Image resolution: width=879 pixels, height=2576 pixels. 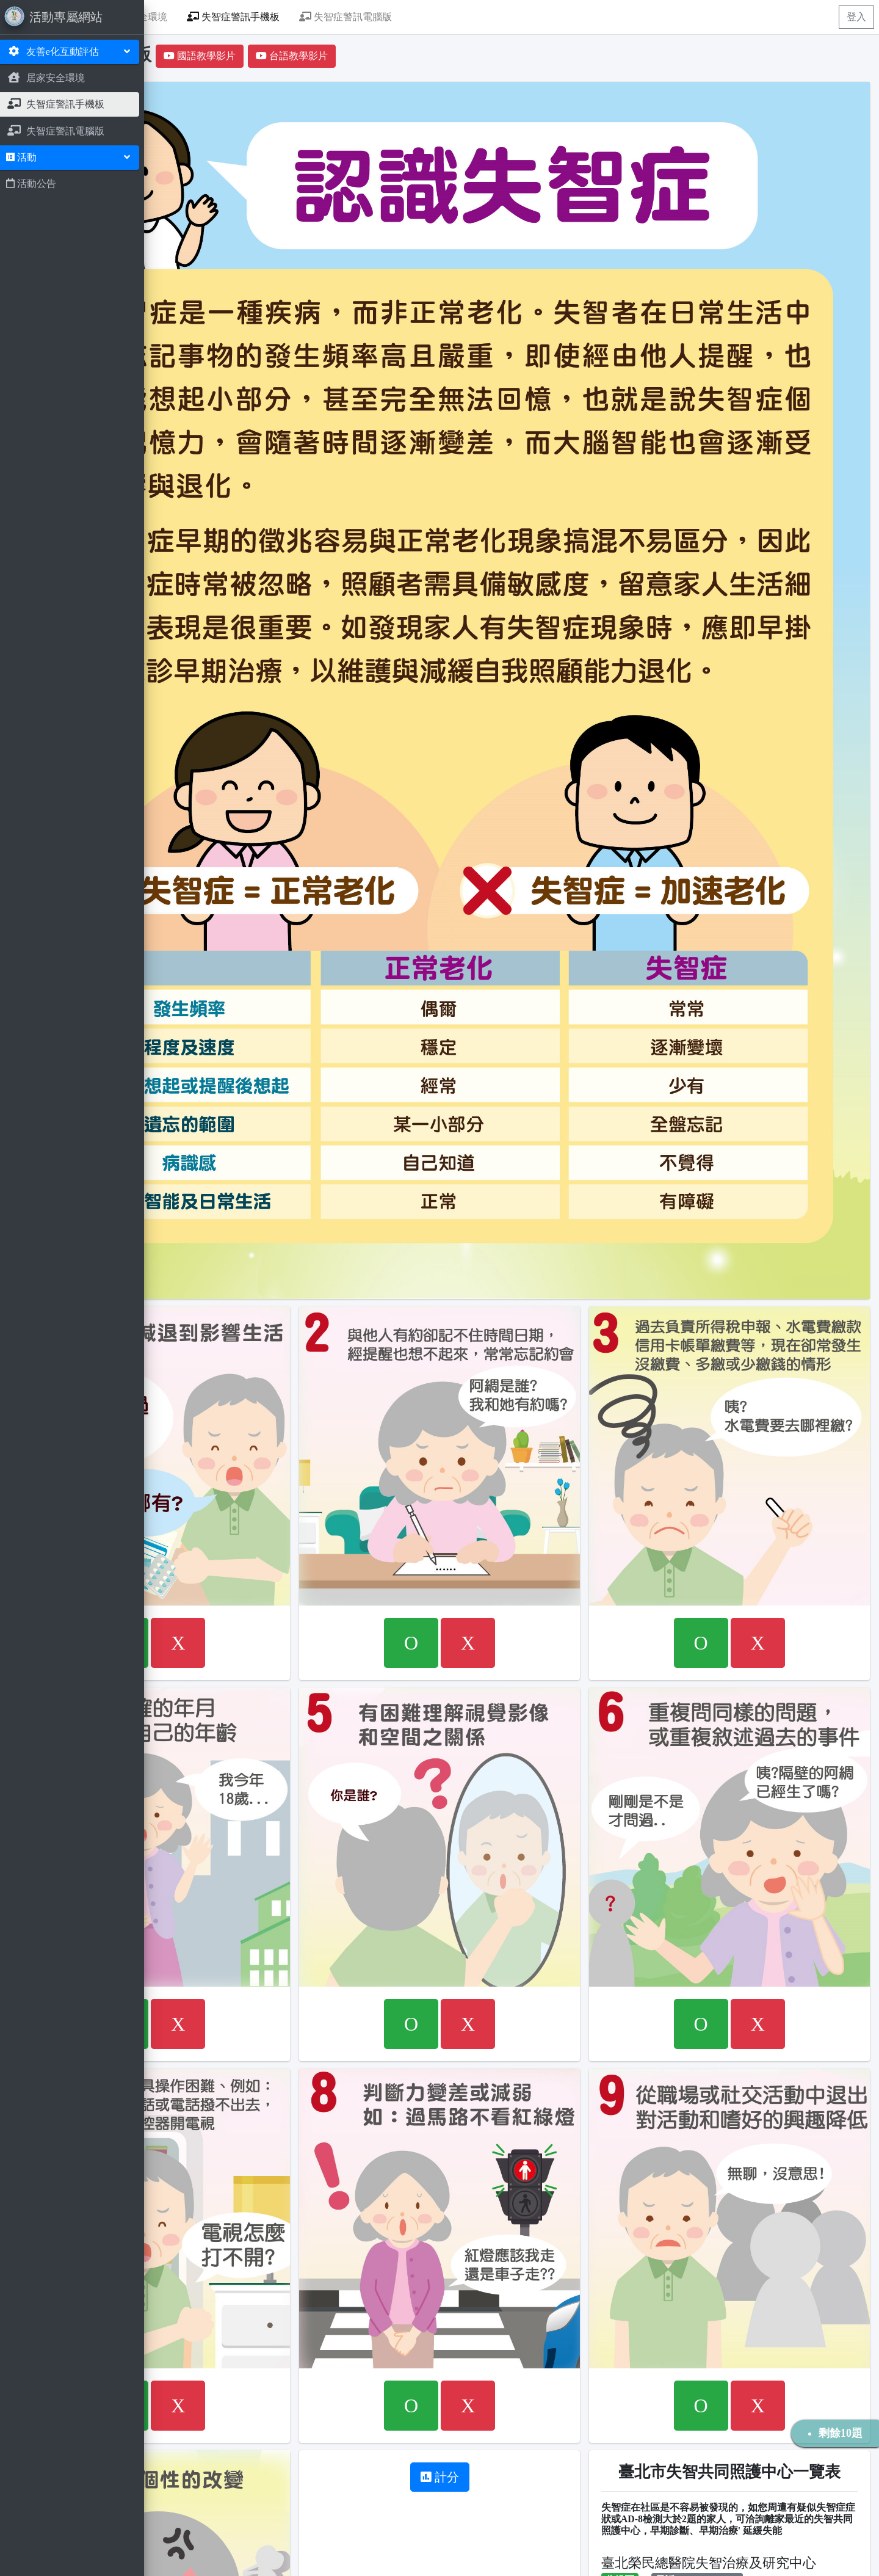 I want to click on 居家安全環境, so click(x=284, y=17).